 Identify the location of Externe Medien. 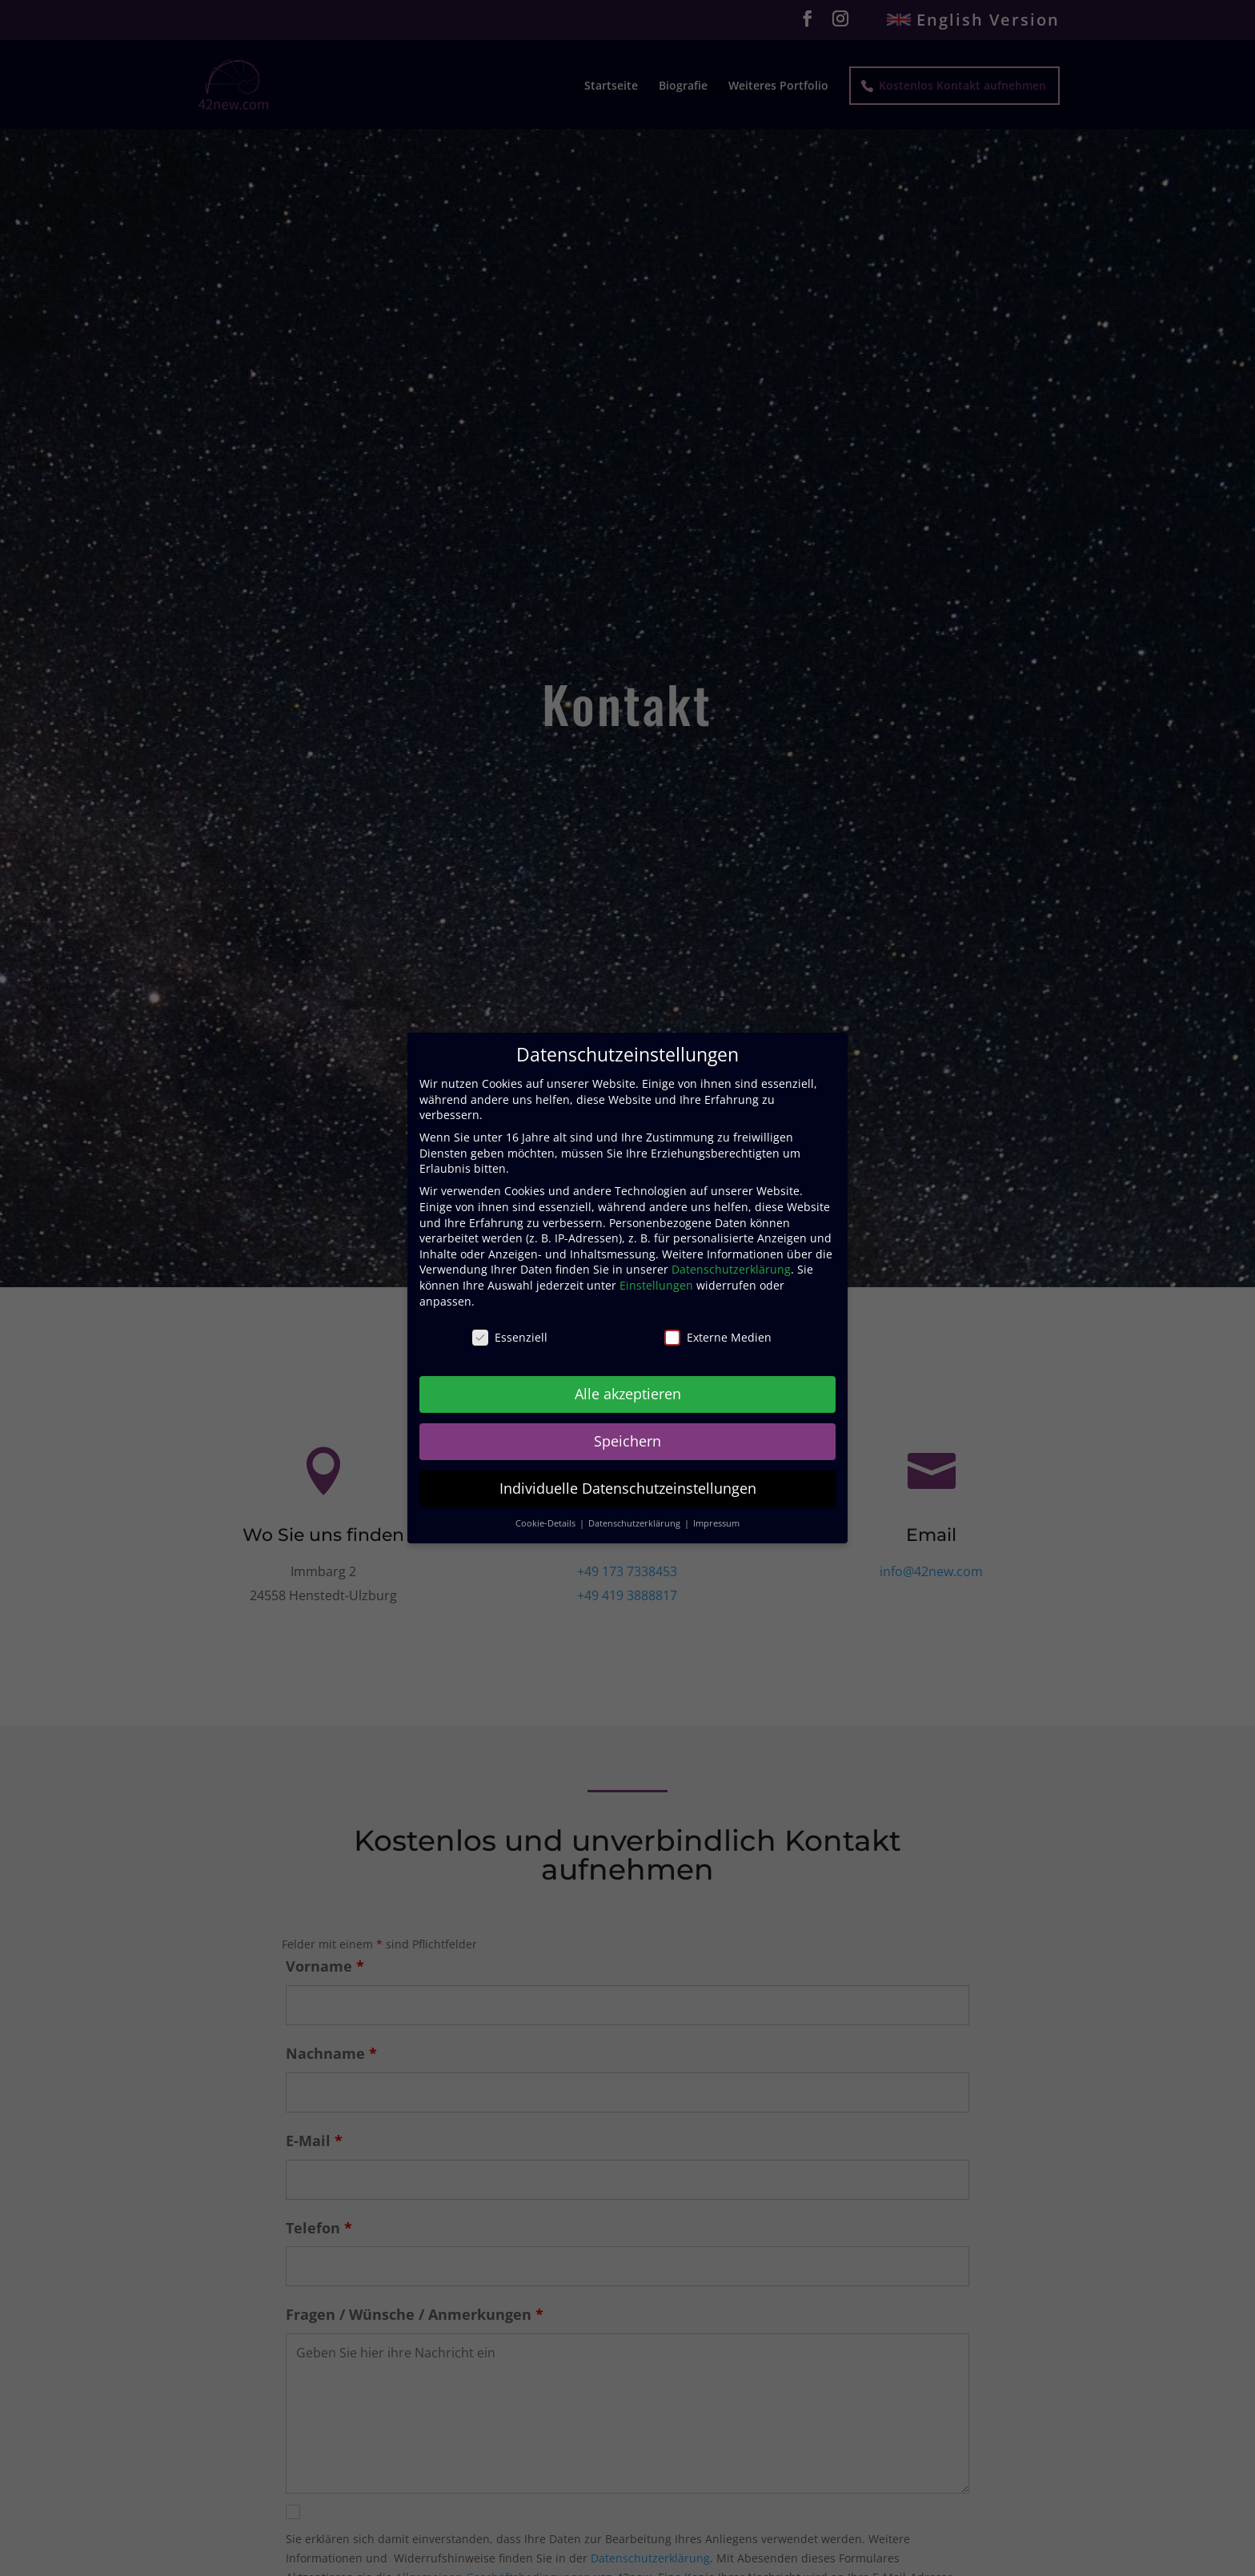
(718, 1337).